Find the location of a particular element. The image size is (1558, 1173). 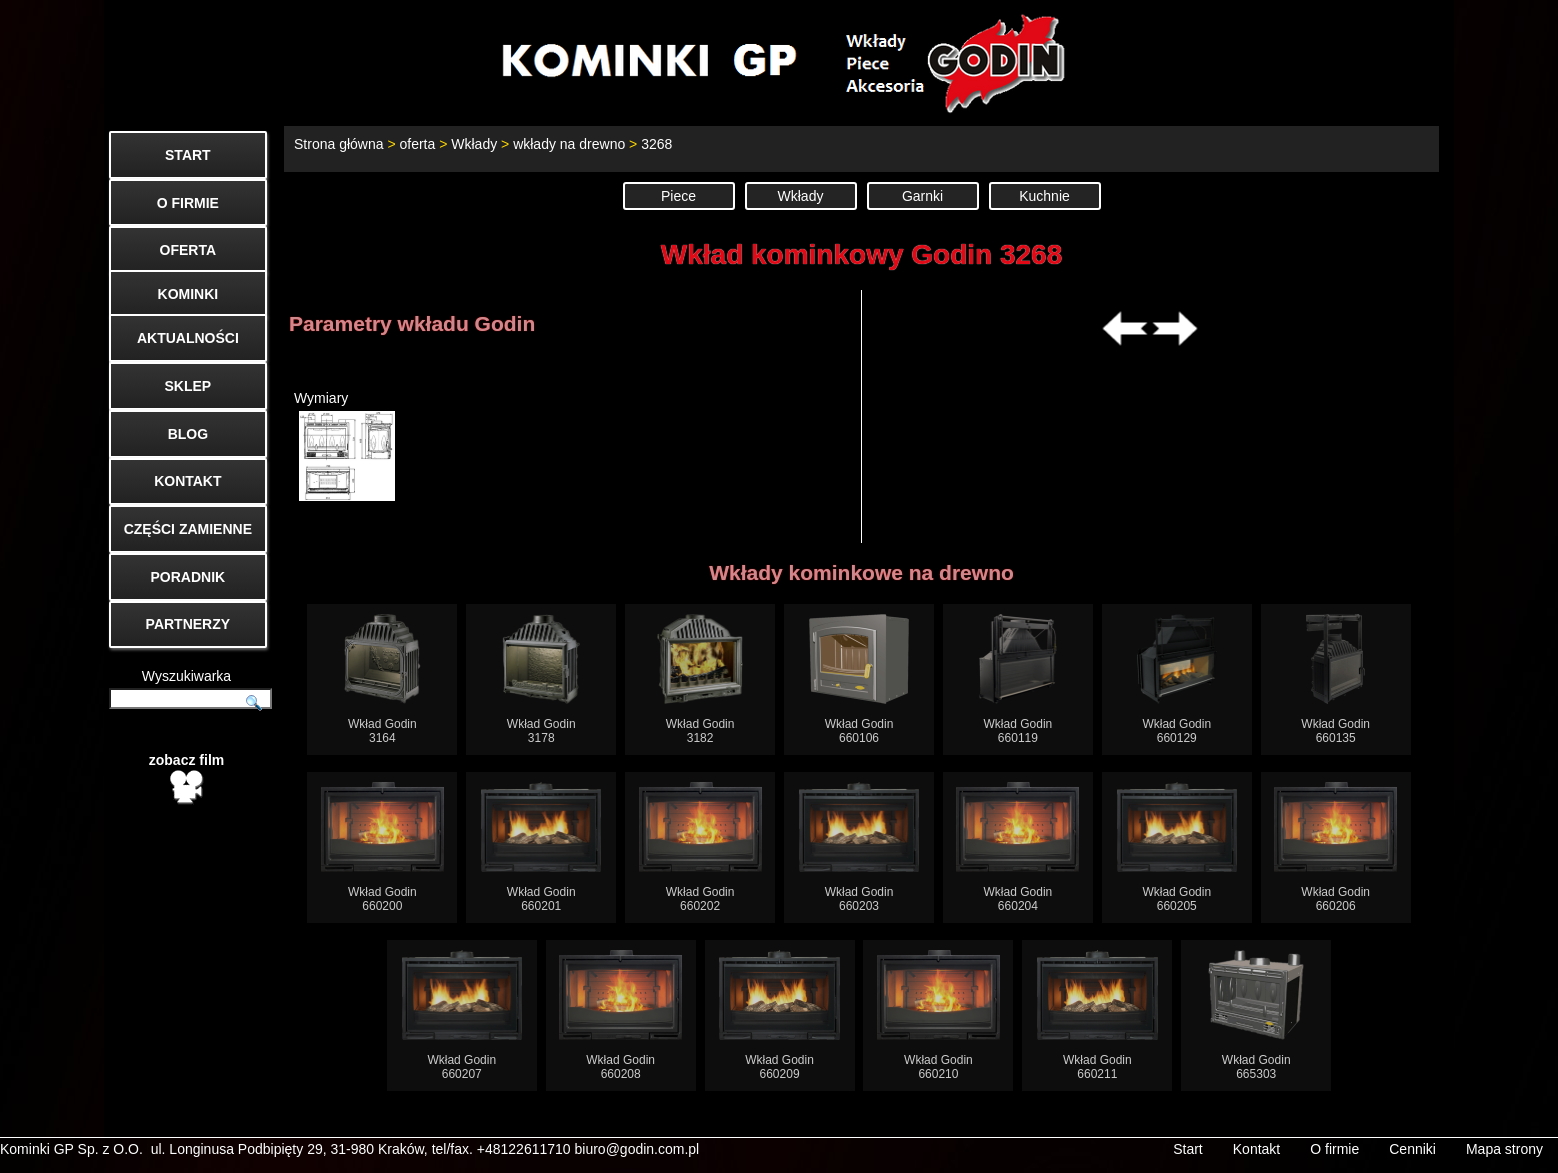

wkłady na drewno is located at coordinates (569, 144).